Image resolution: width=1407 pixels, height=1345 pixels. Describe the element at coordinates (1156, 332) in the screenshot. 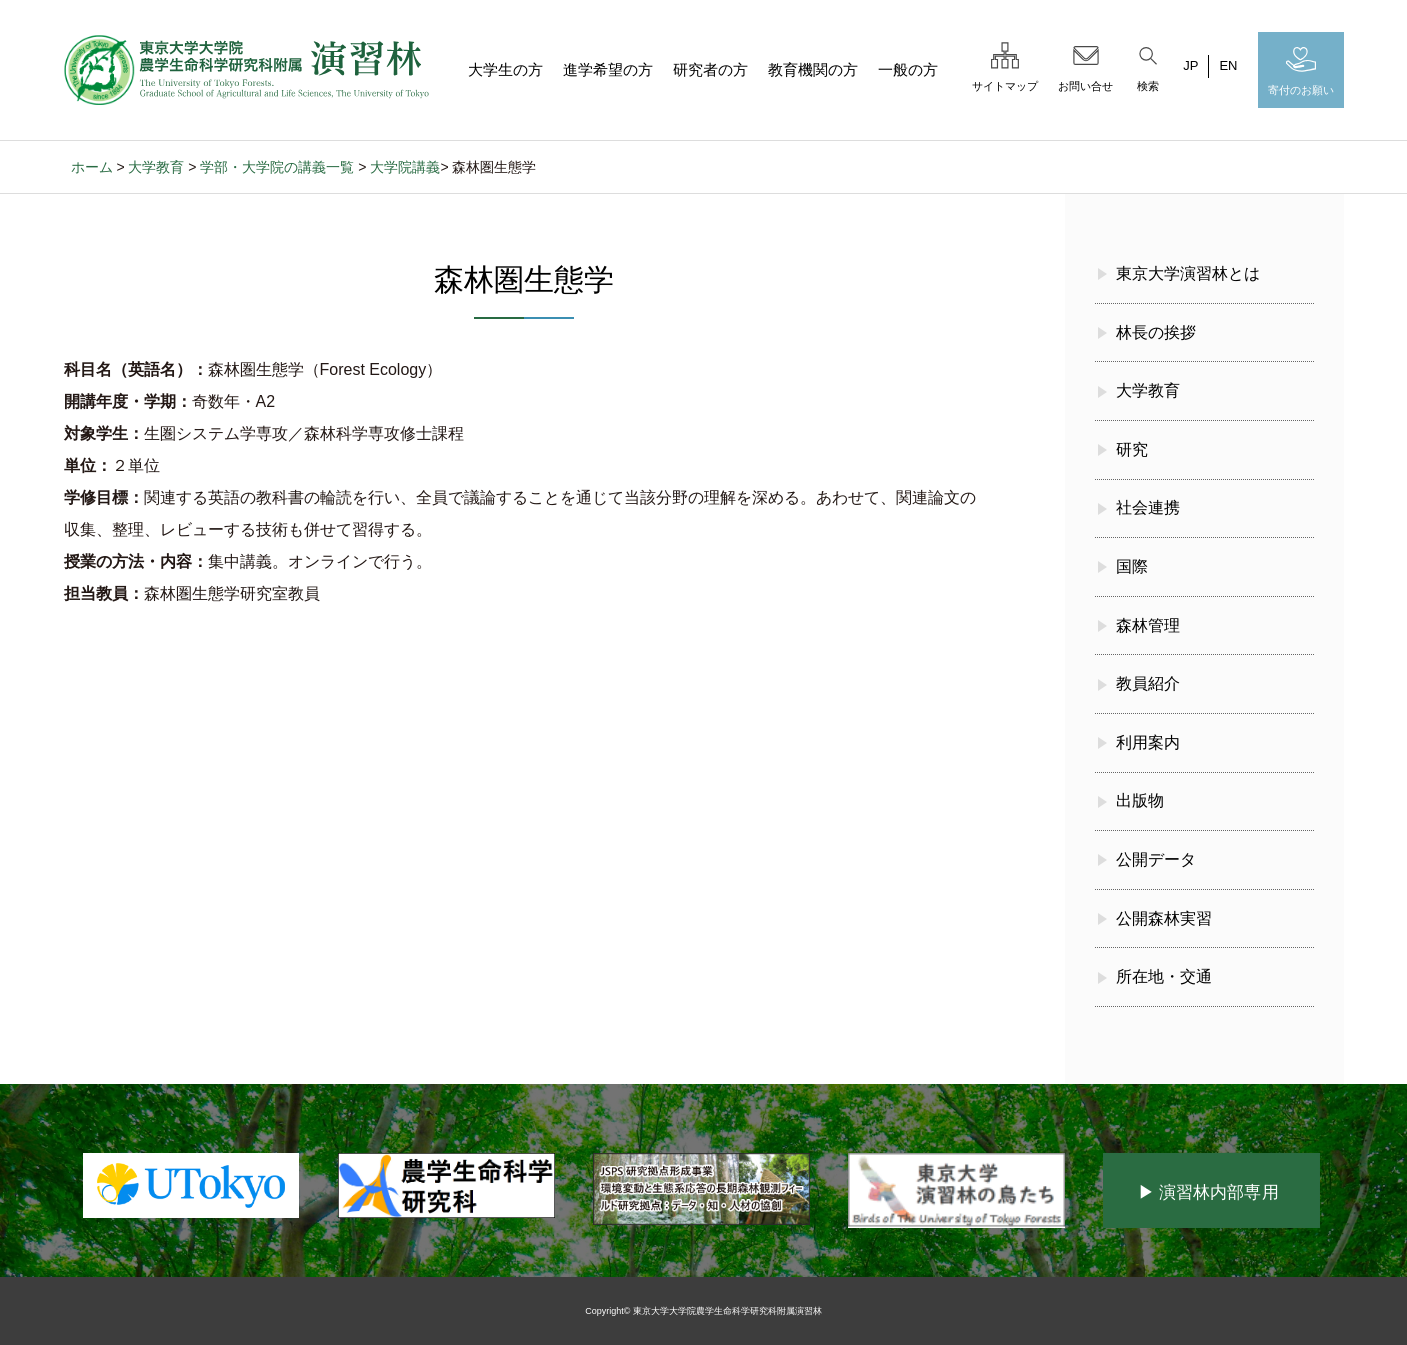

I see `林長の挨拶` at that location.